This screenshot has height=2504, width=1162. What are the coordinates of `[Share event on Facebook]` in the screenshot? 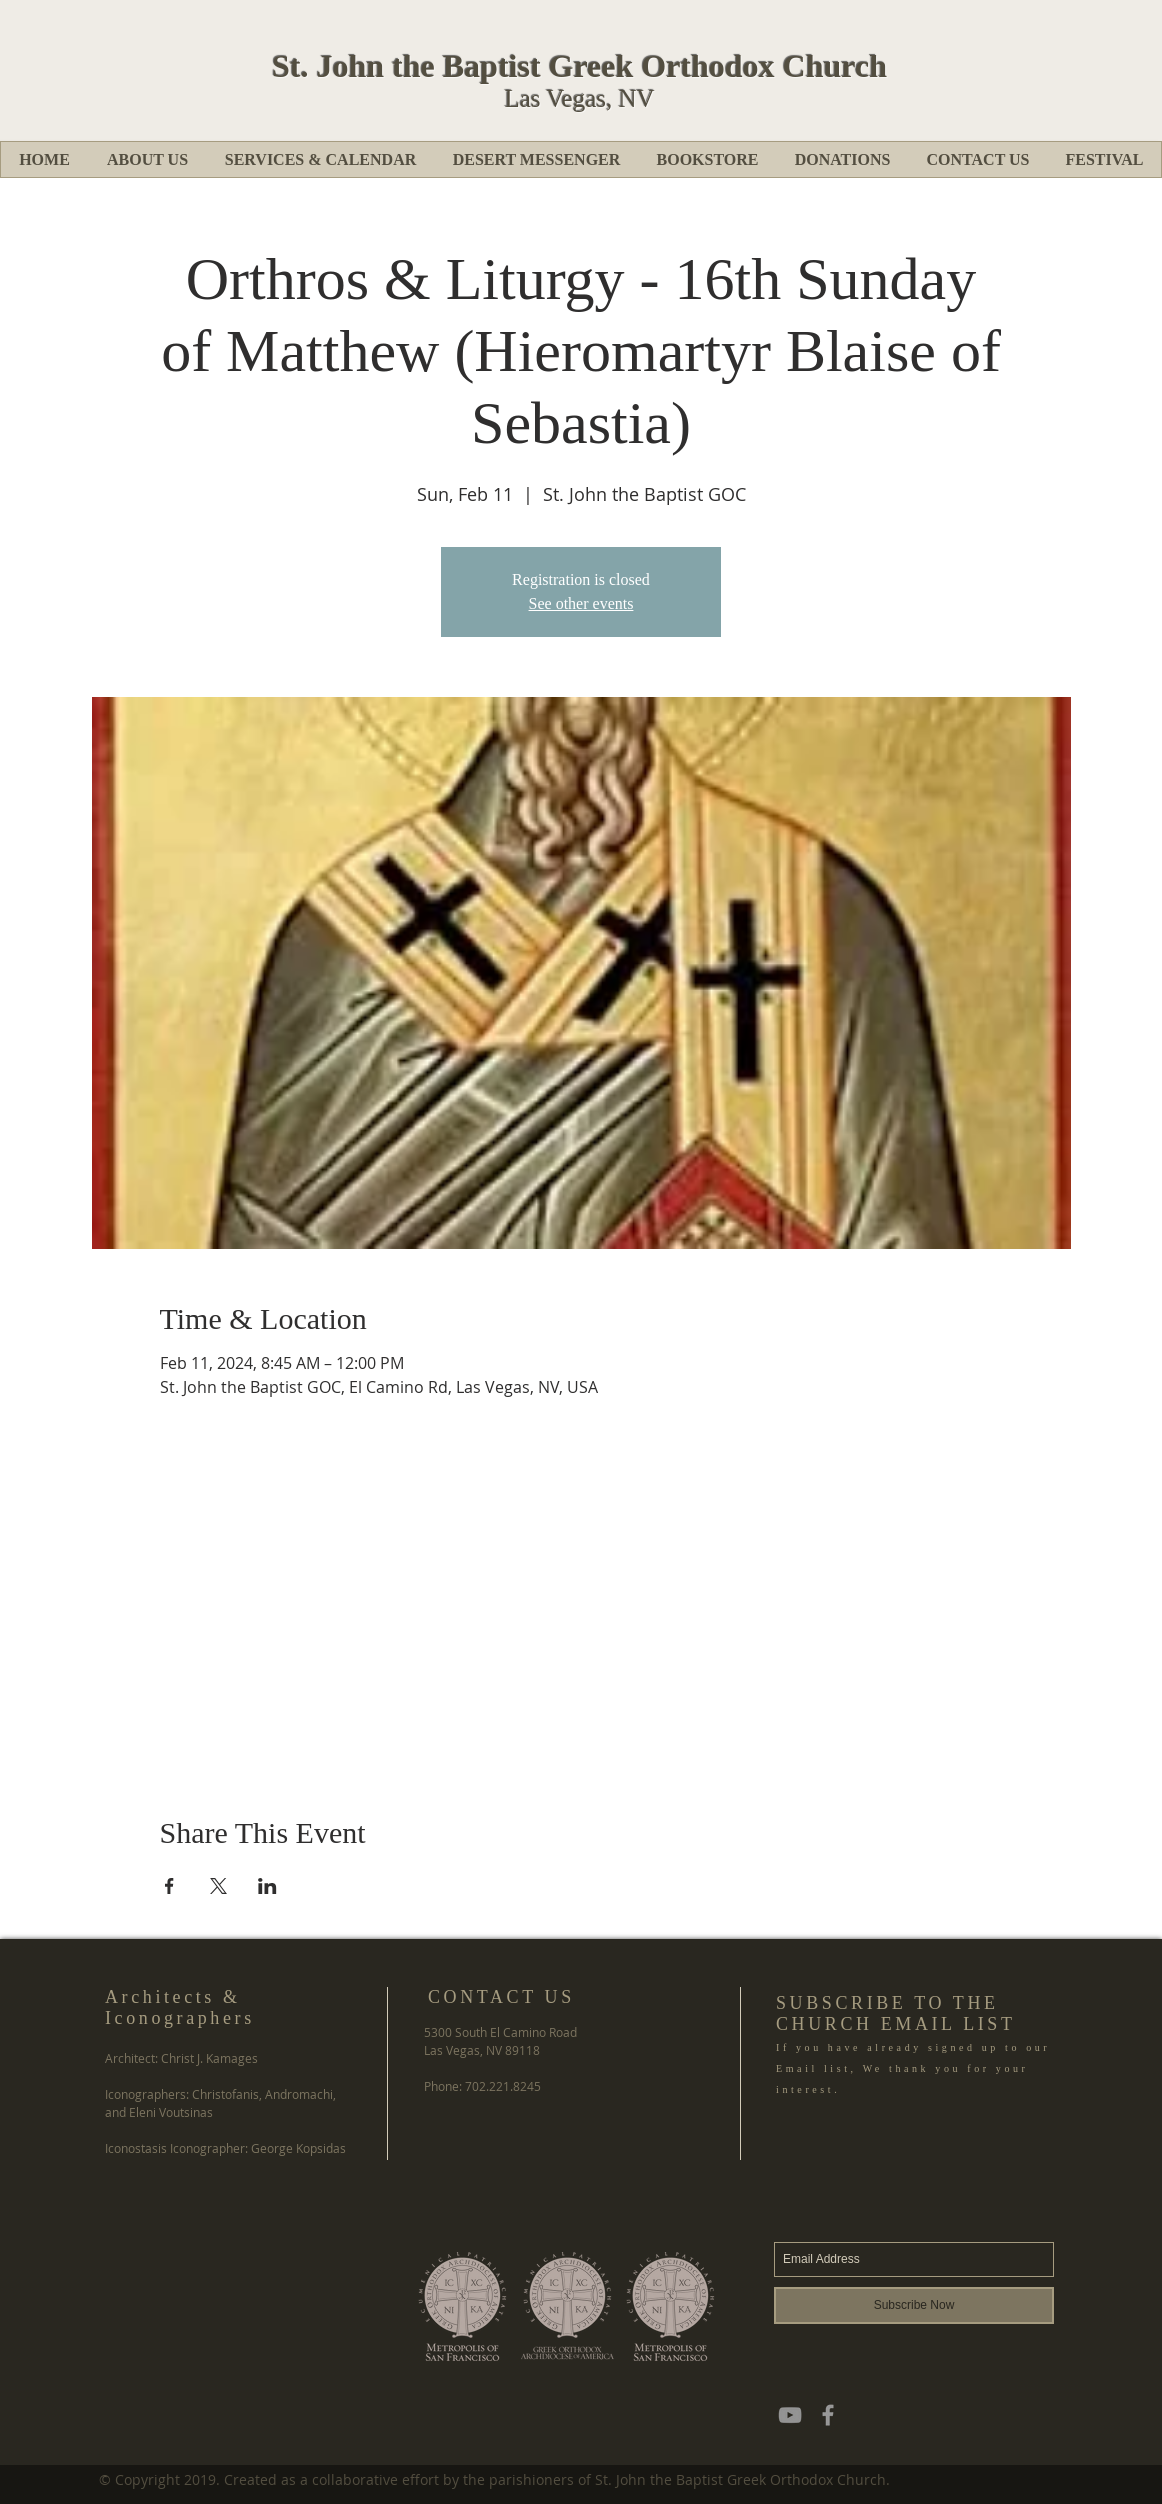 It's located at (169, 1886).